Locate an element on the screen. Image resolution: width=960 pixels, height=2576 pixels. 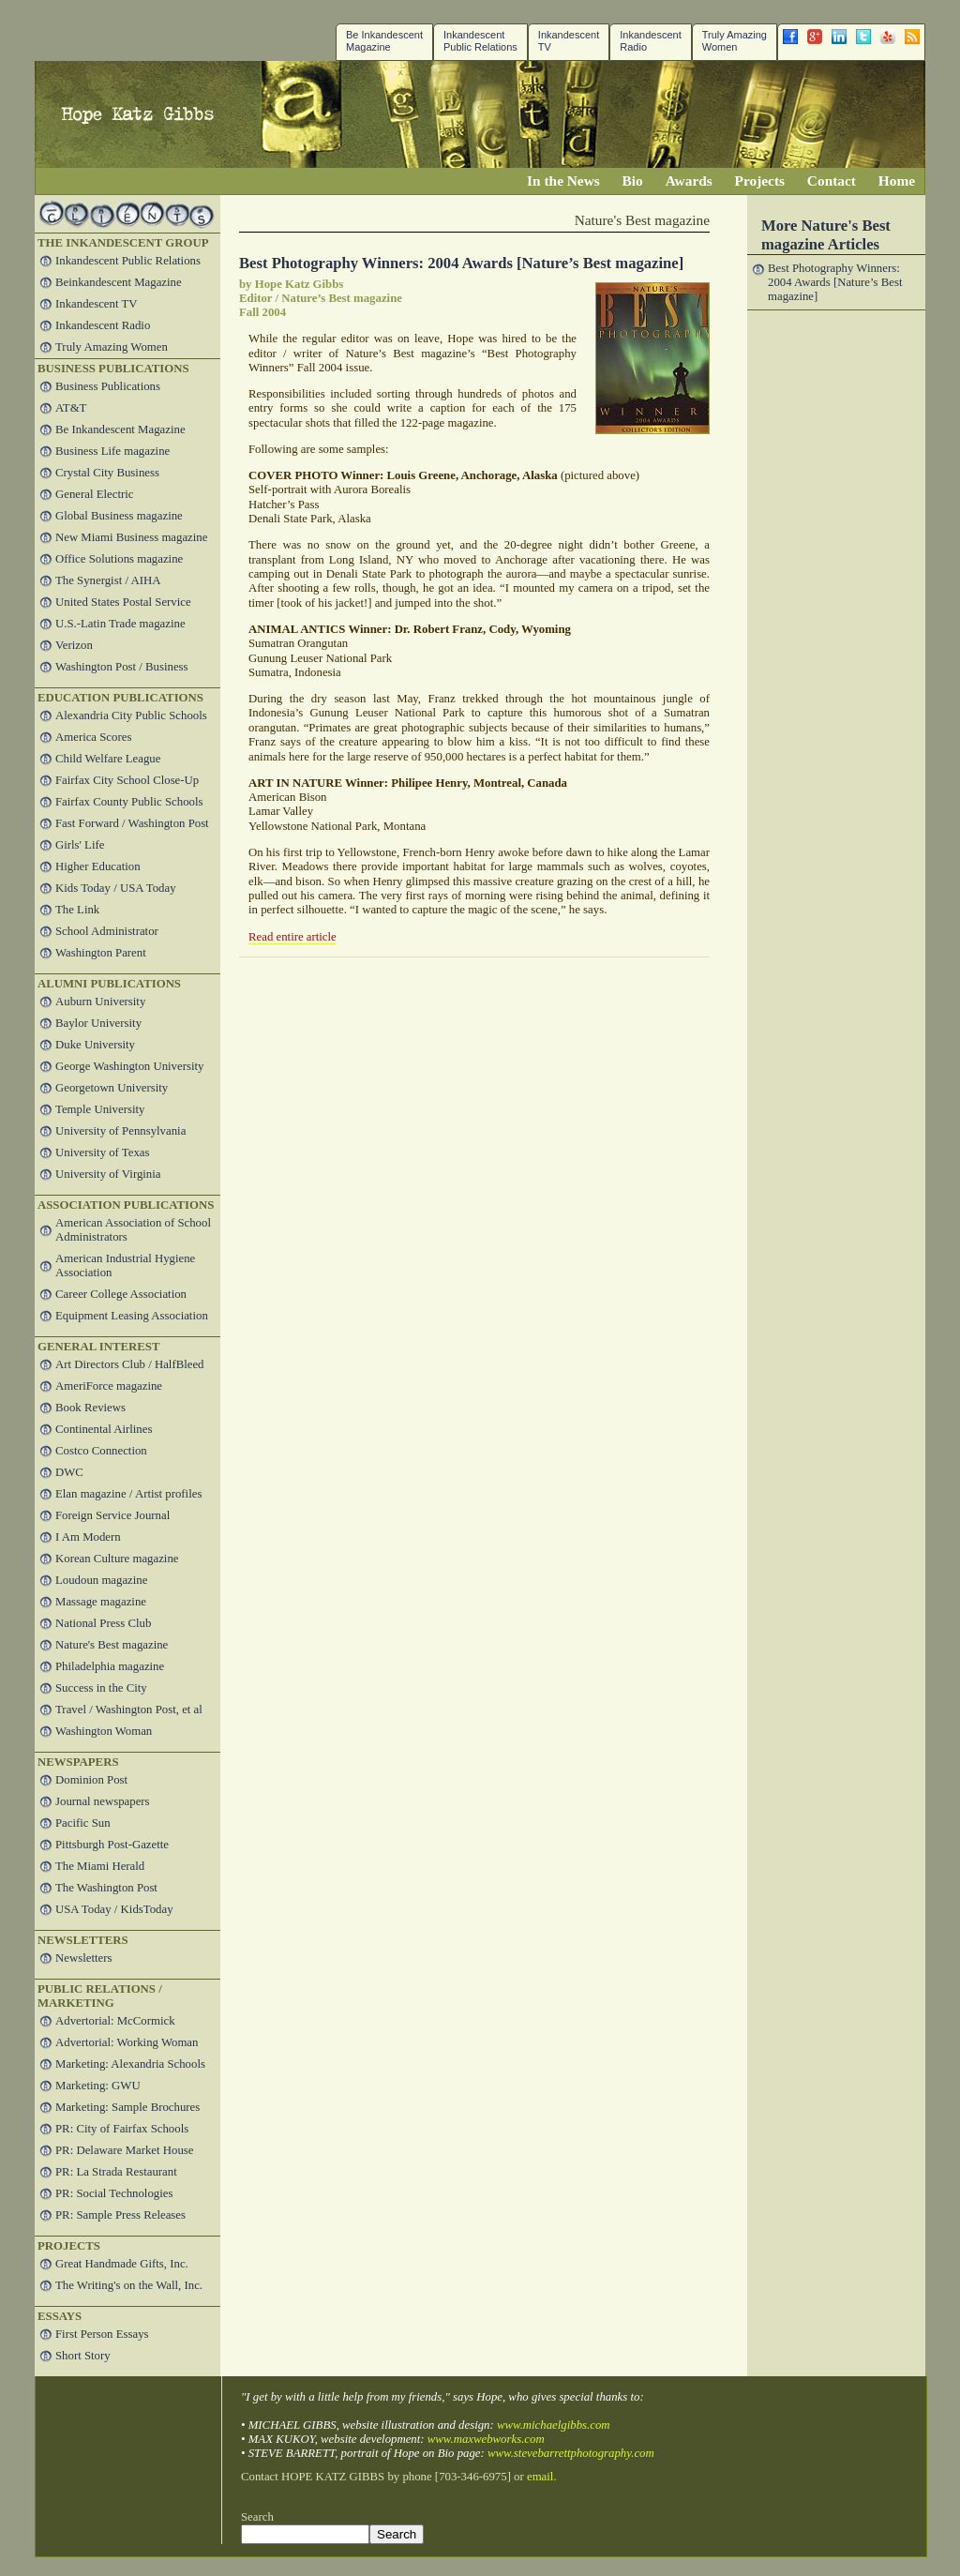
Contact is located at coordinates (831, 180).